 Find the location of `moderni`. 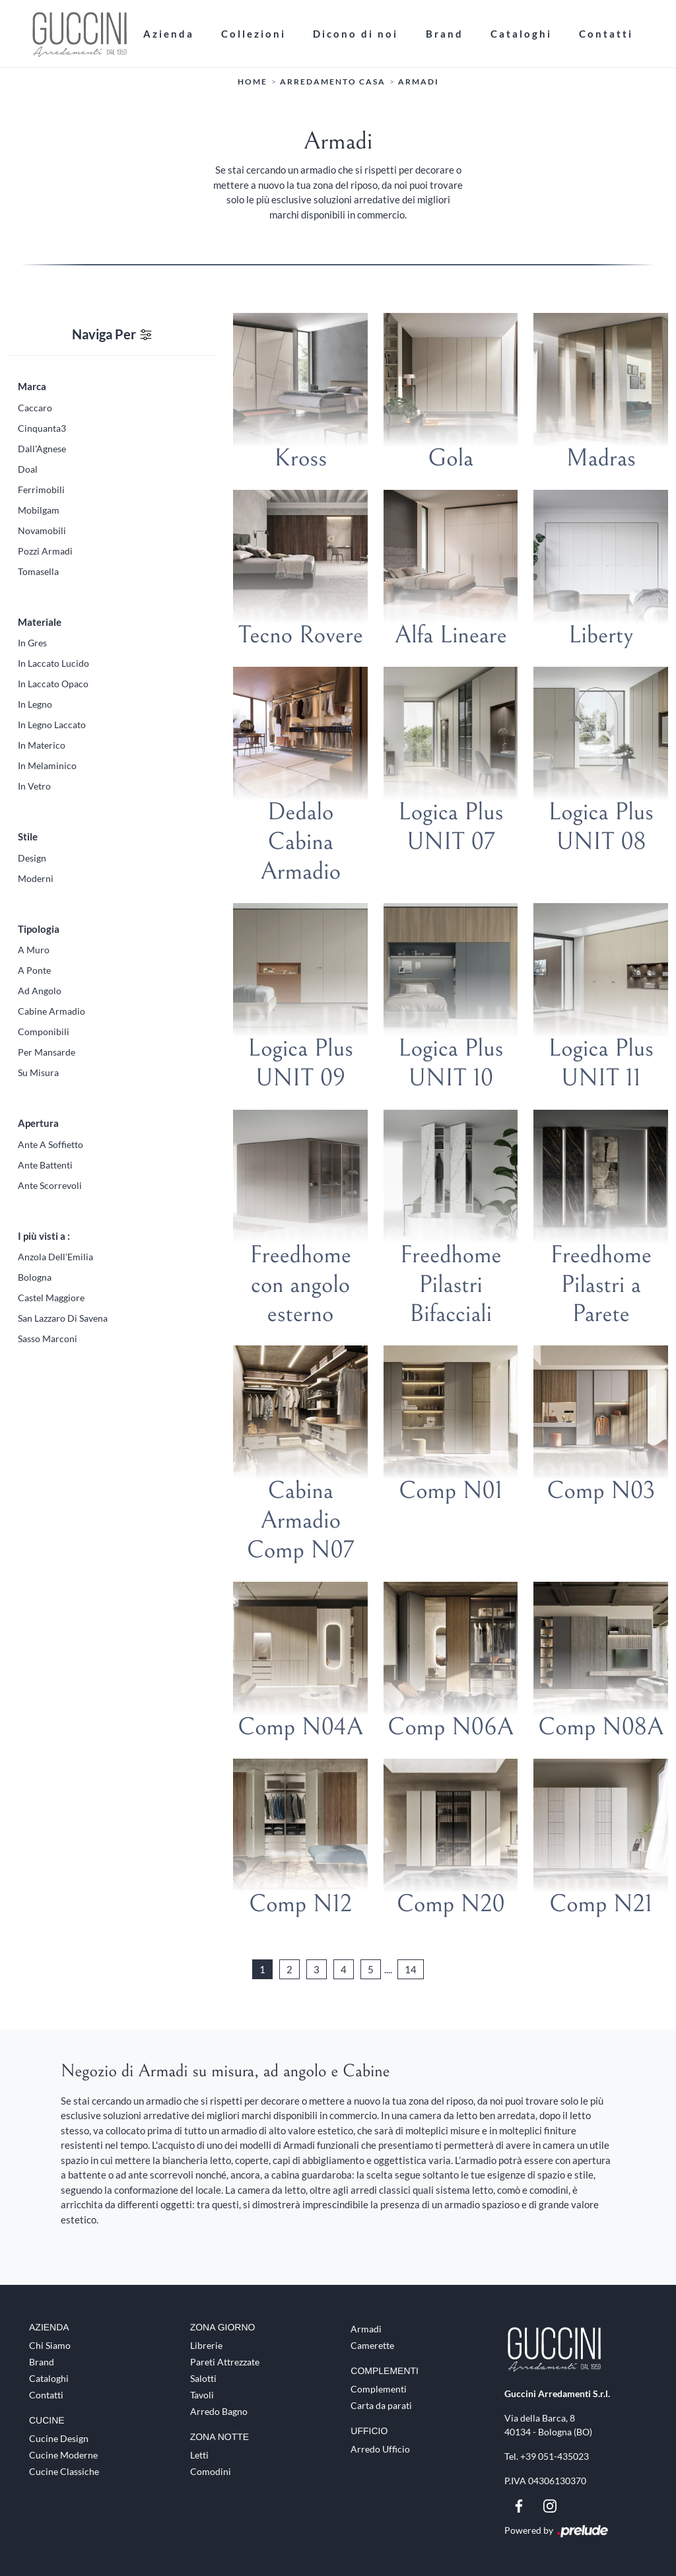

moderni is located at coordinates (35, 878).